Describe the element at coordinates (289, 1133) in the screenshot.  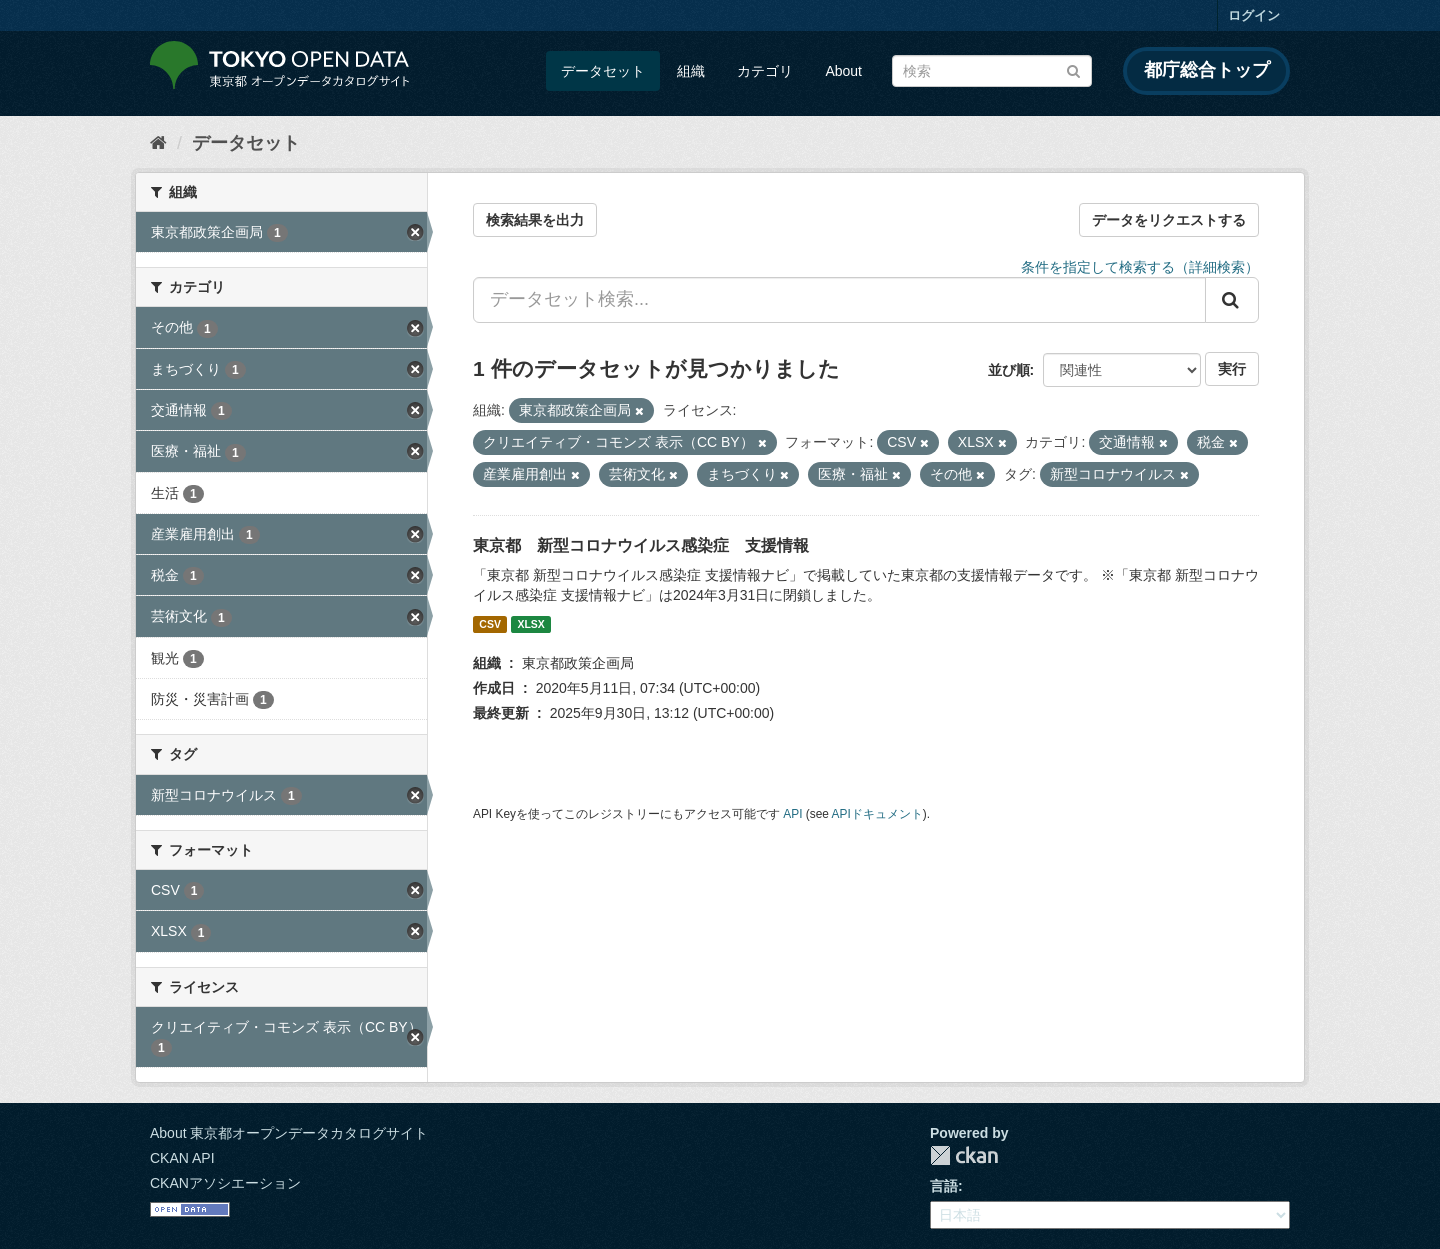
I see `About 東京都オープンデータカタログサイト` at that location.